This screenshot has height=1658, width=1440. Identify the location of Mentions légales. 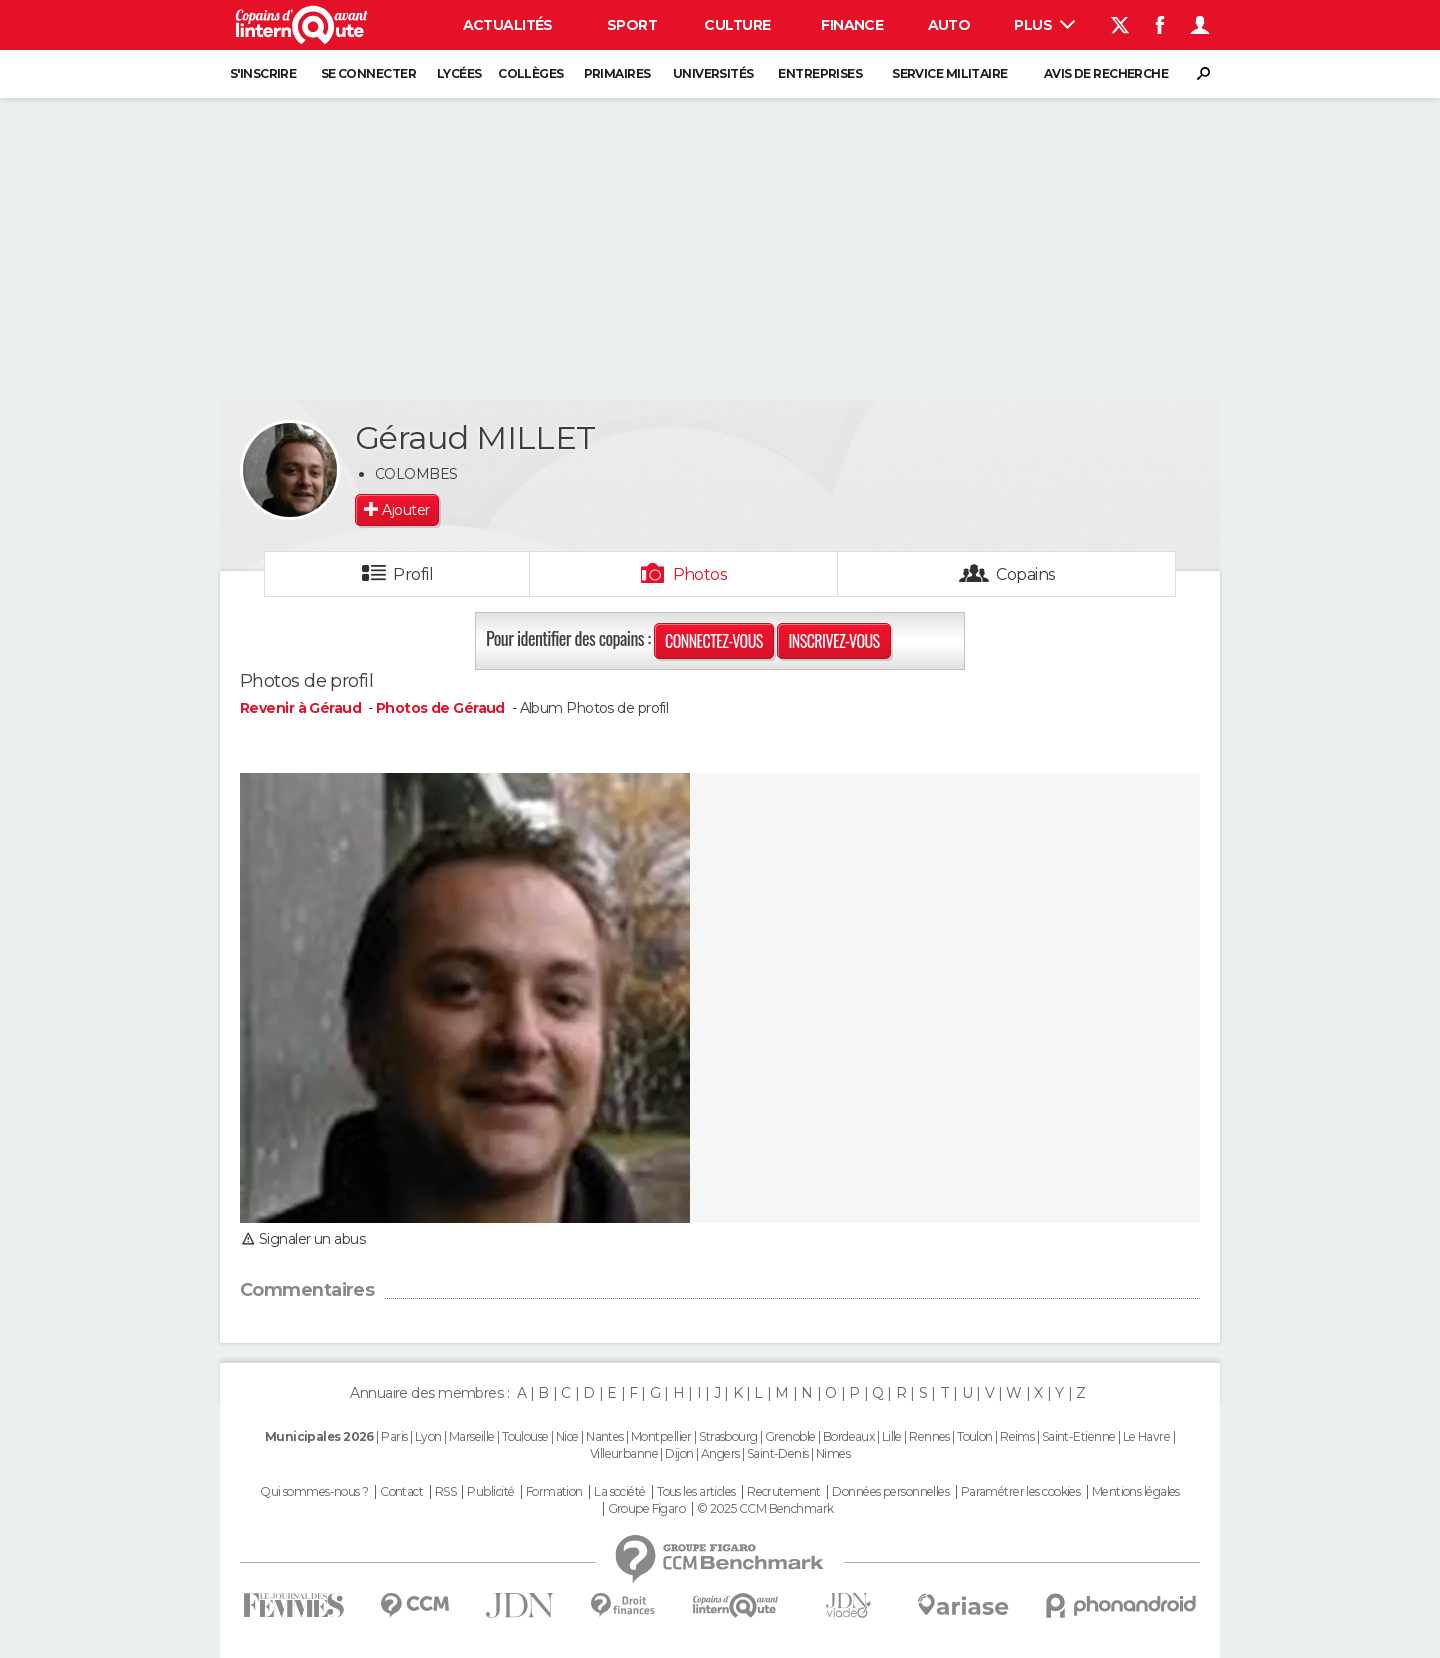
(1136, 1492).